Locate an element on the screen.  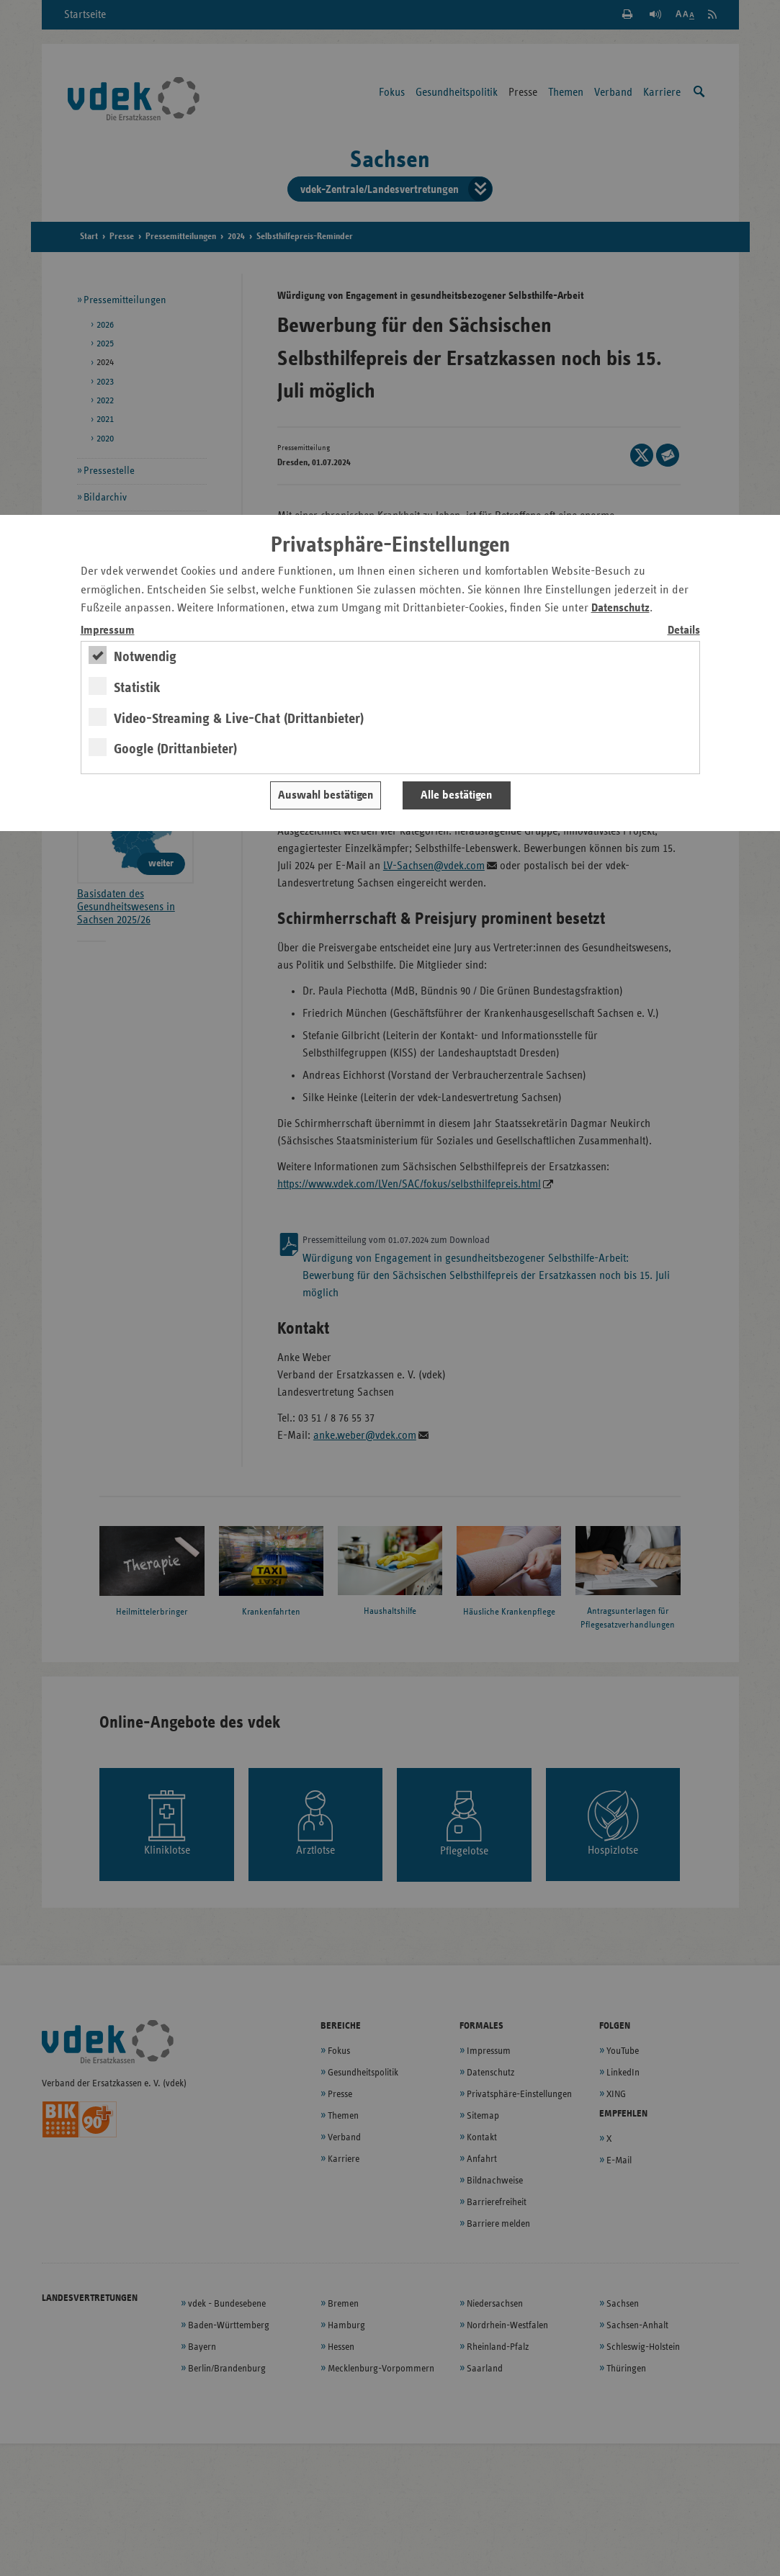
Statistik is located at coordinates (137, 688).